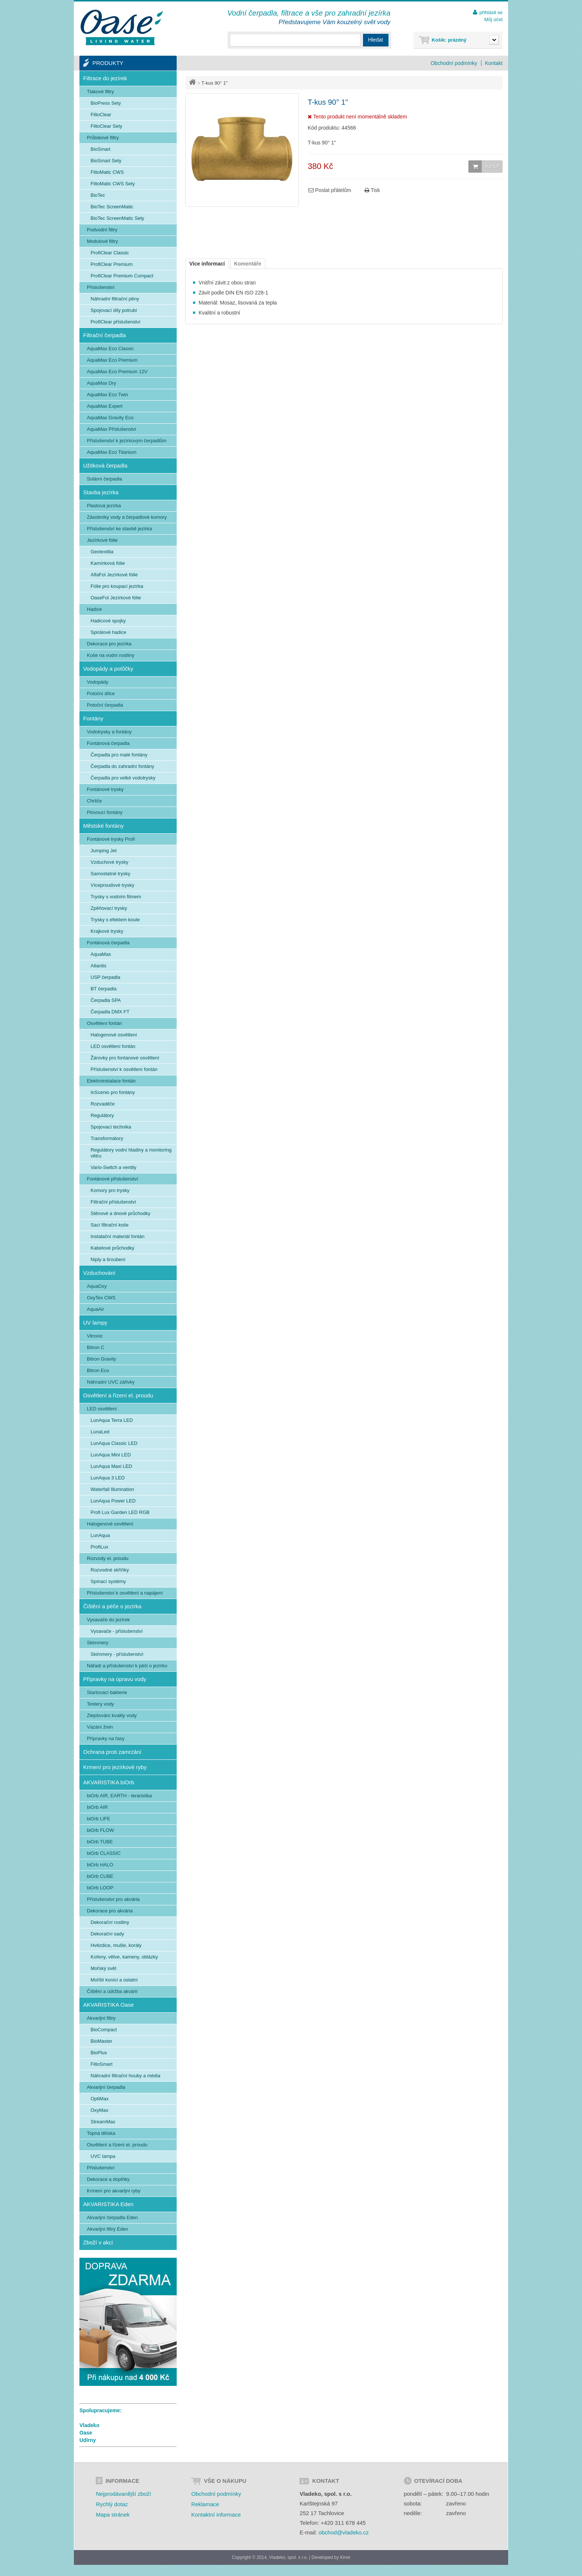  Describe the element at coordinates (112, 360) in the screenshot. I see `AquaMax Eco Premium` at that location.